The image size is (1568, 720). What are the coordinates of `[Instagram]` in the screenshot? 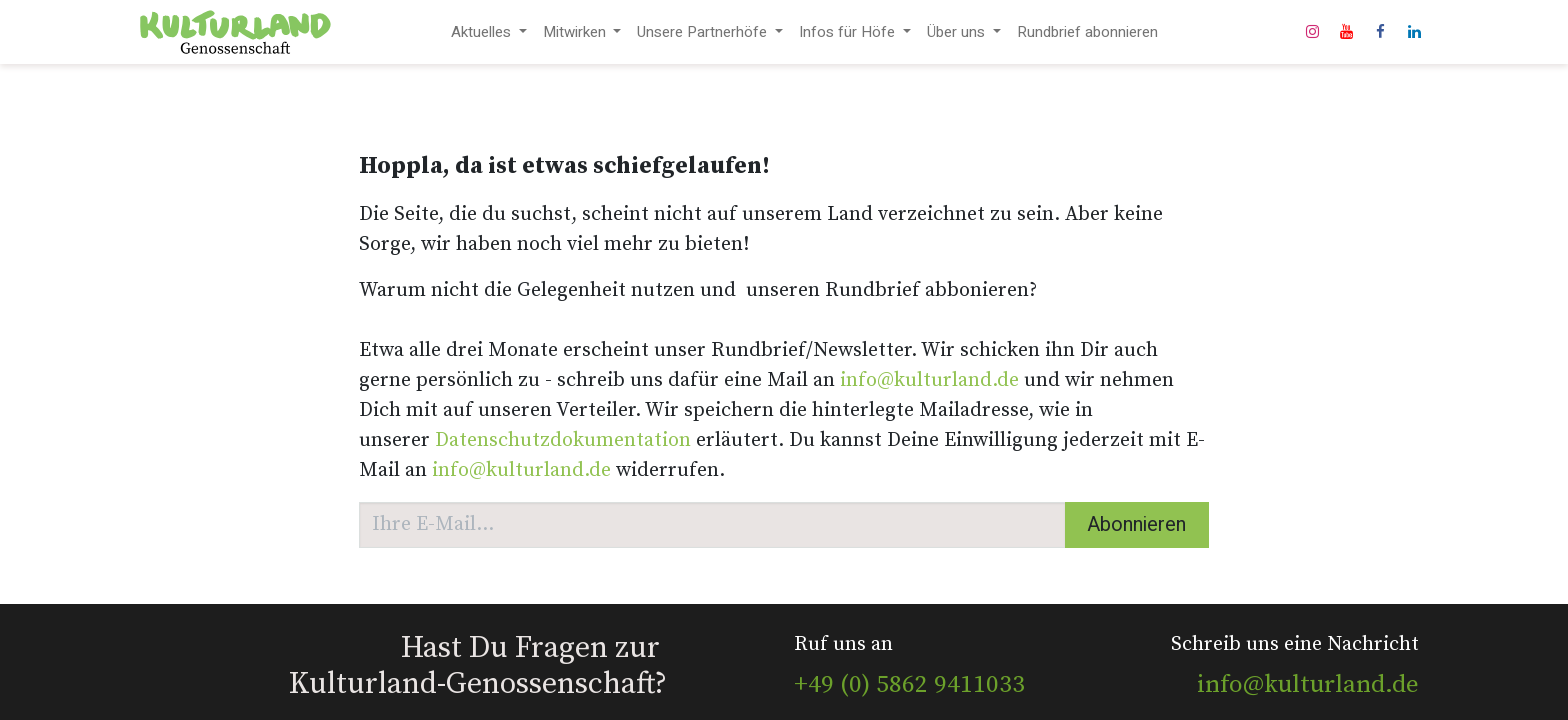 It's located at (1312, 32).